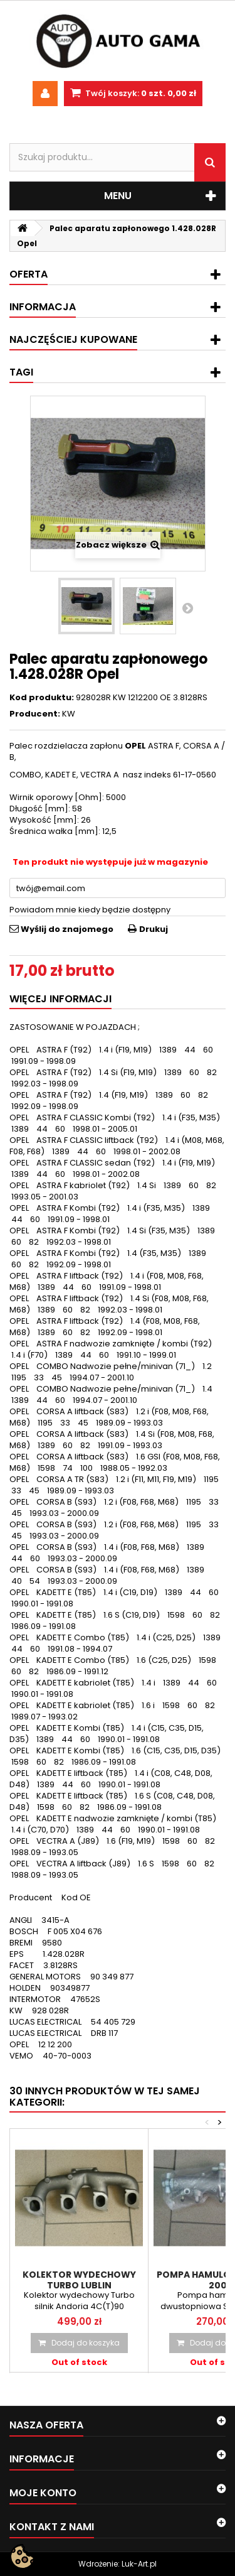  Describe the element at coordinates (187, 608) in the screenshot. I see `Następny` at that location.